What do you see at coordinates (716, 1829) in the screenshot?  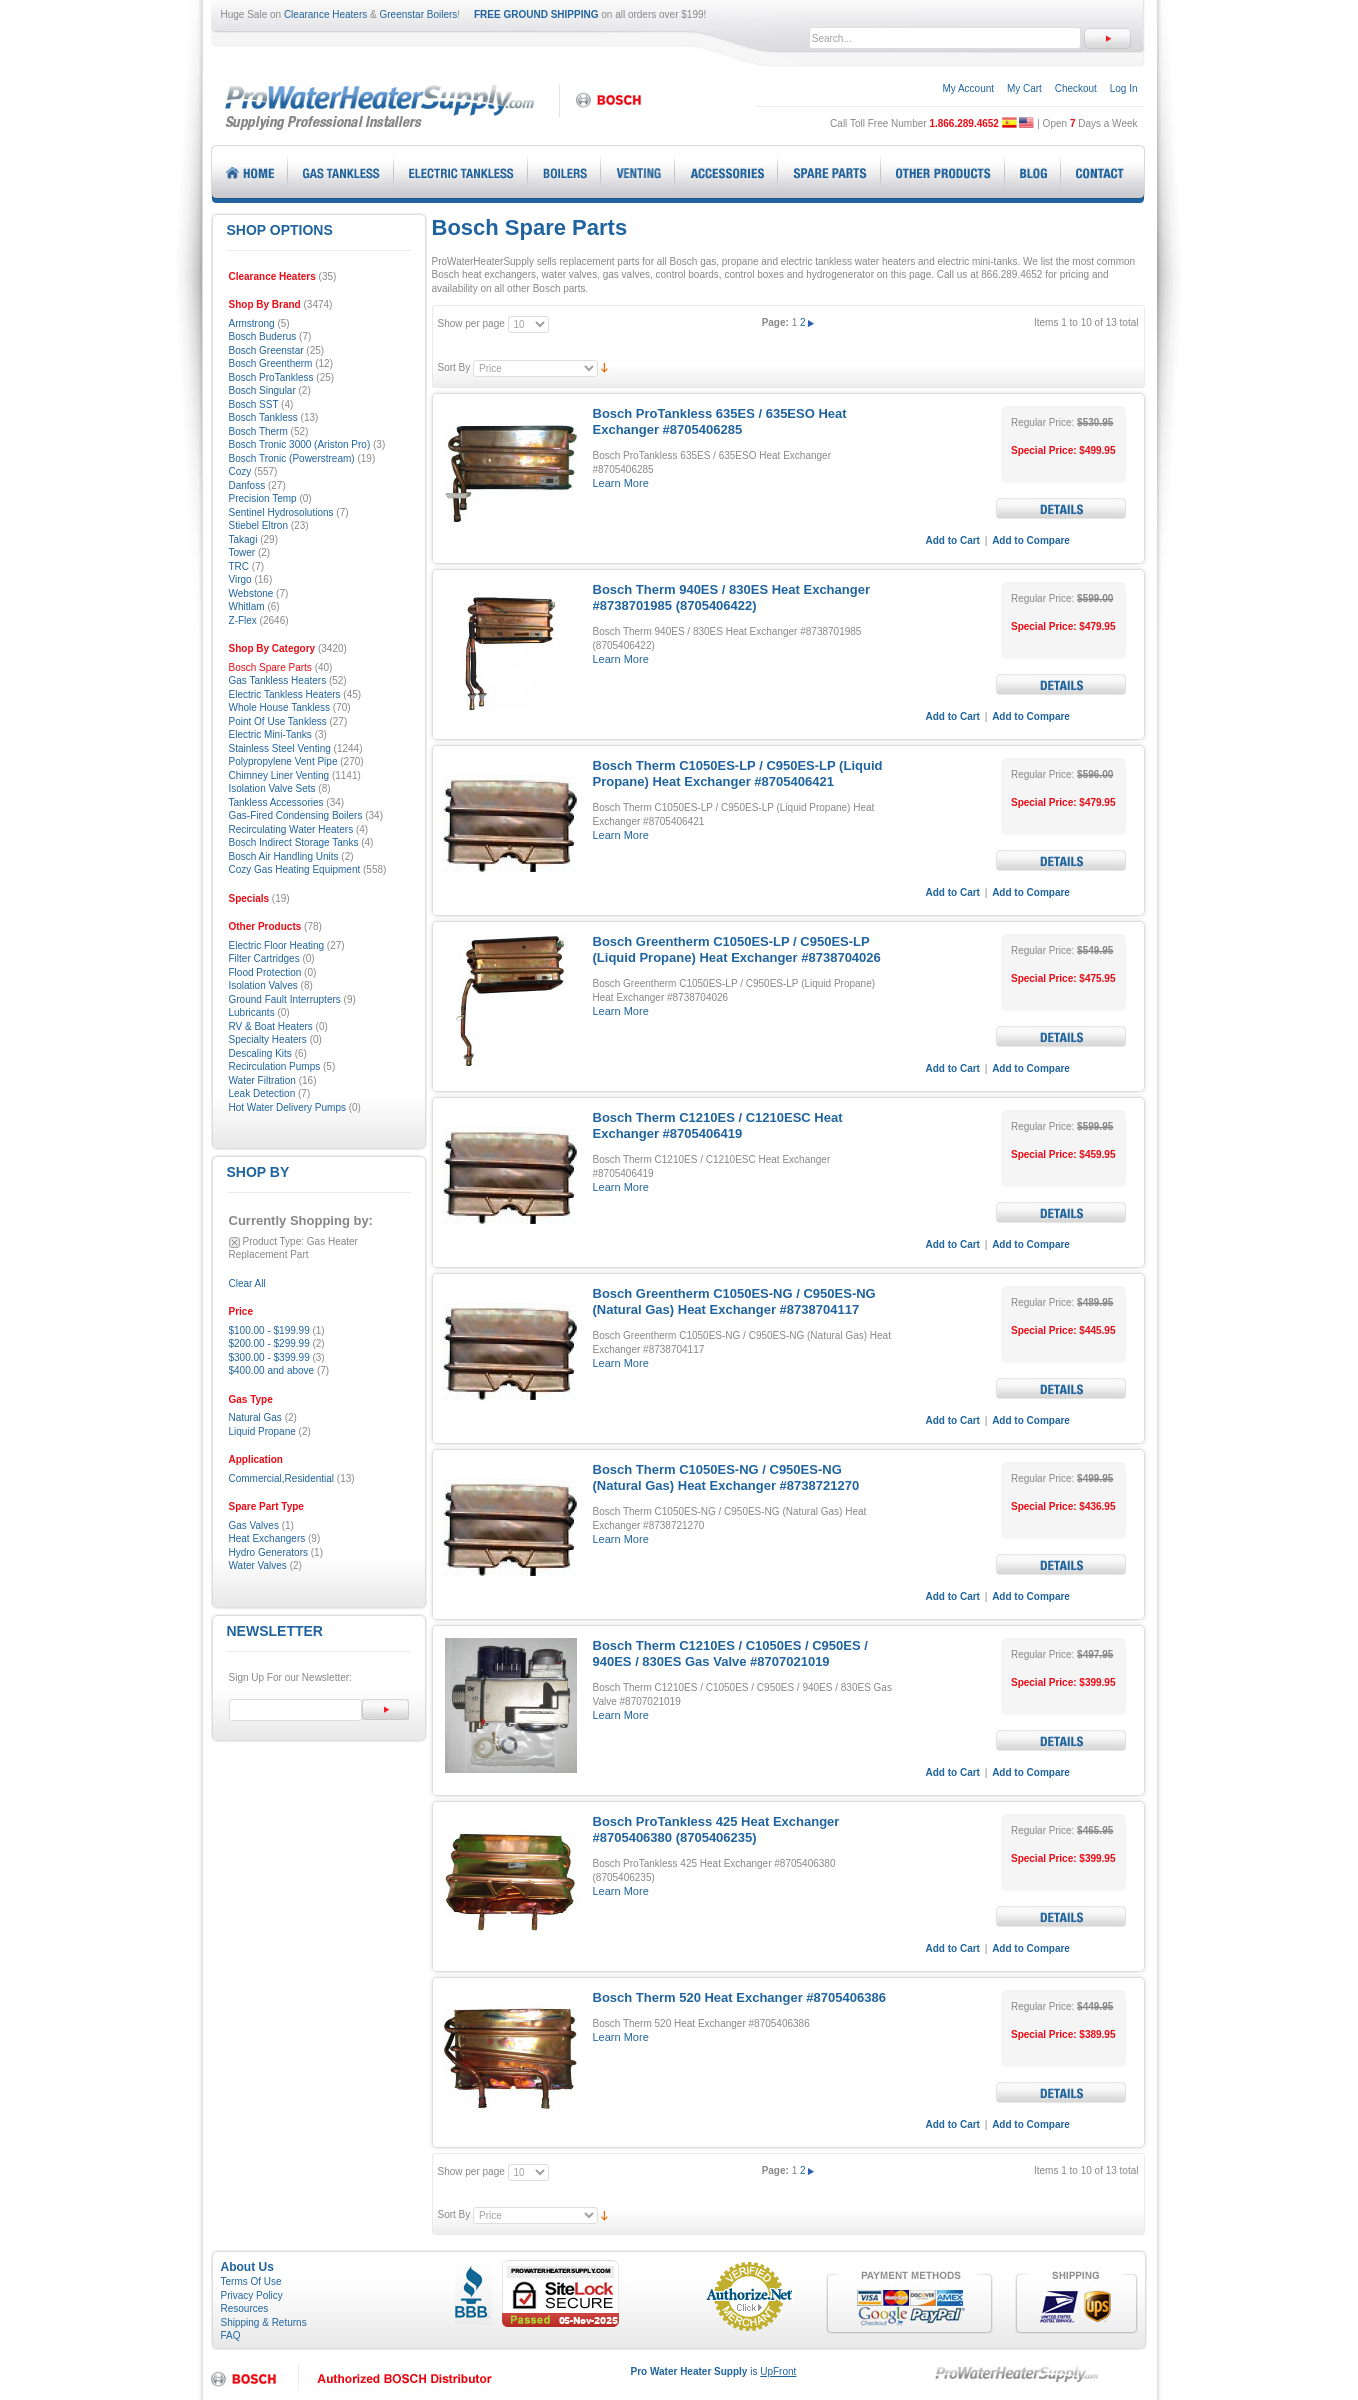 I see `Bosch ProTankless 425 Heat Exchanger #8705406380 (8705406235)` at bounding box center [716, 1829].